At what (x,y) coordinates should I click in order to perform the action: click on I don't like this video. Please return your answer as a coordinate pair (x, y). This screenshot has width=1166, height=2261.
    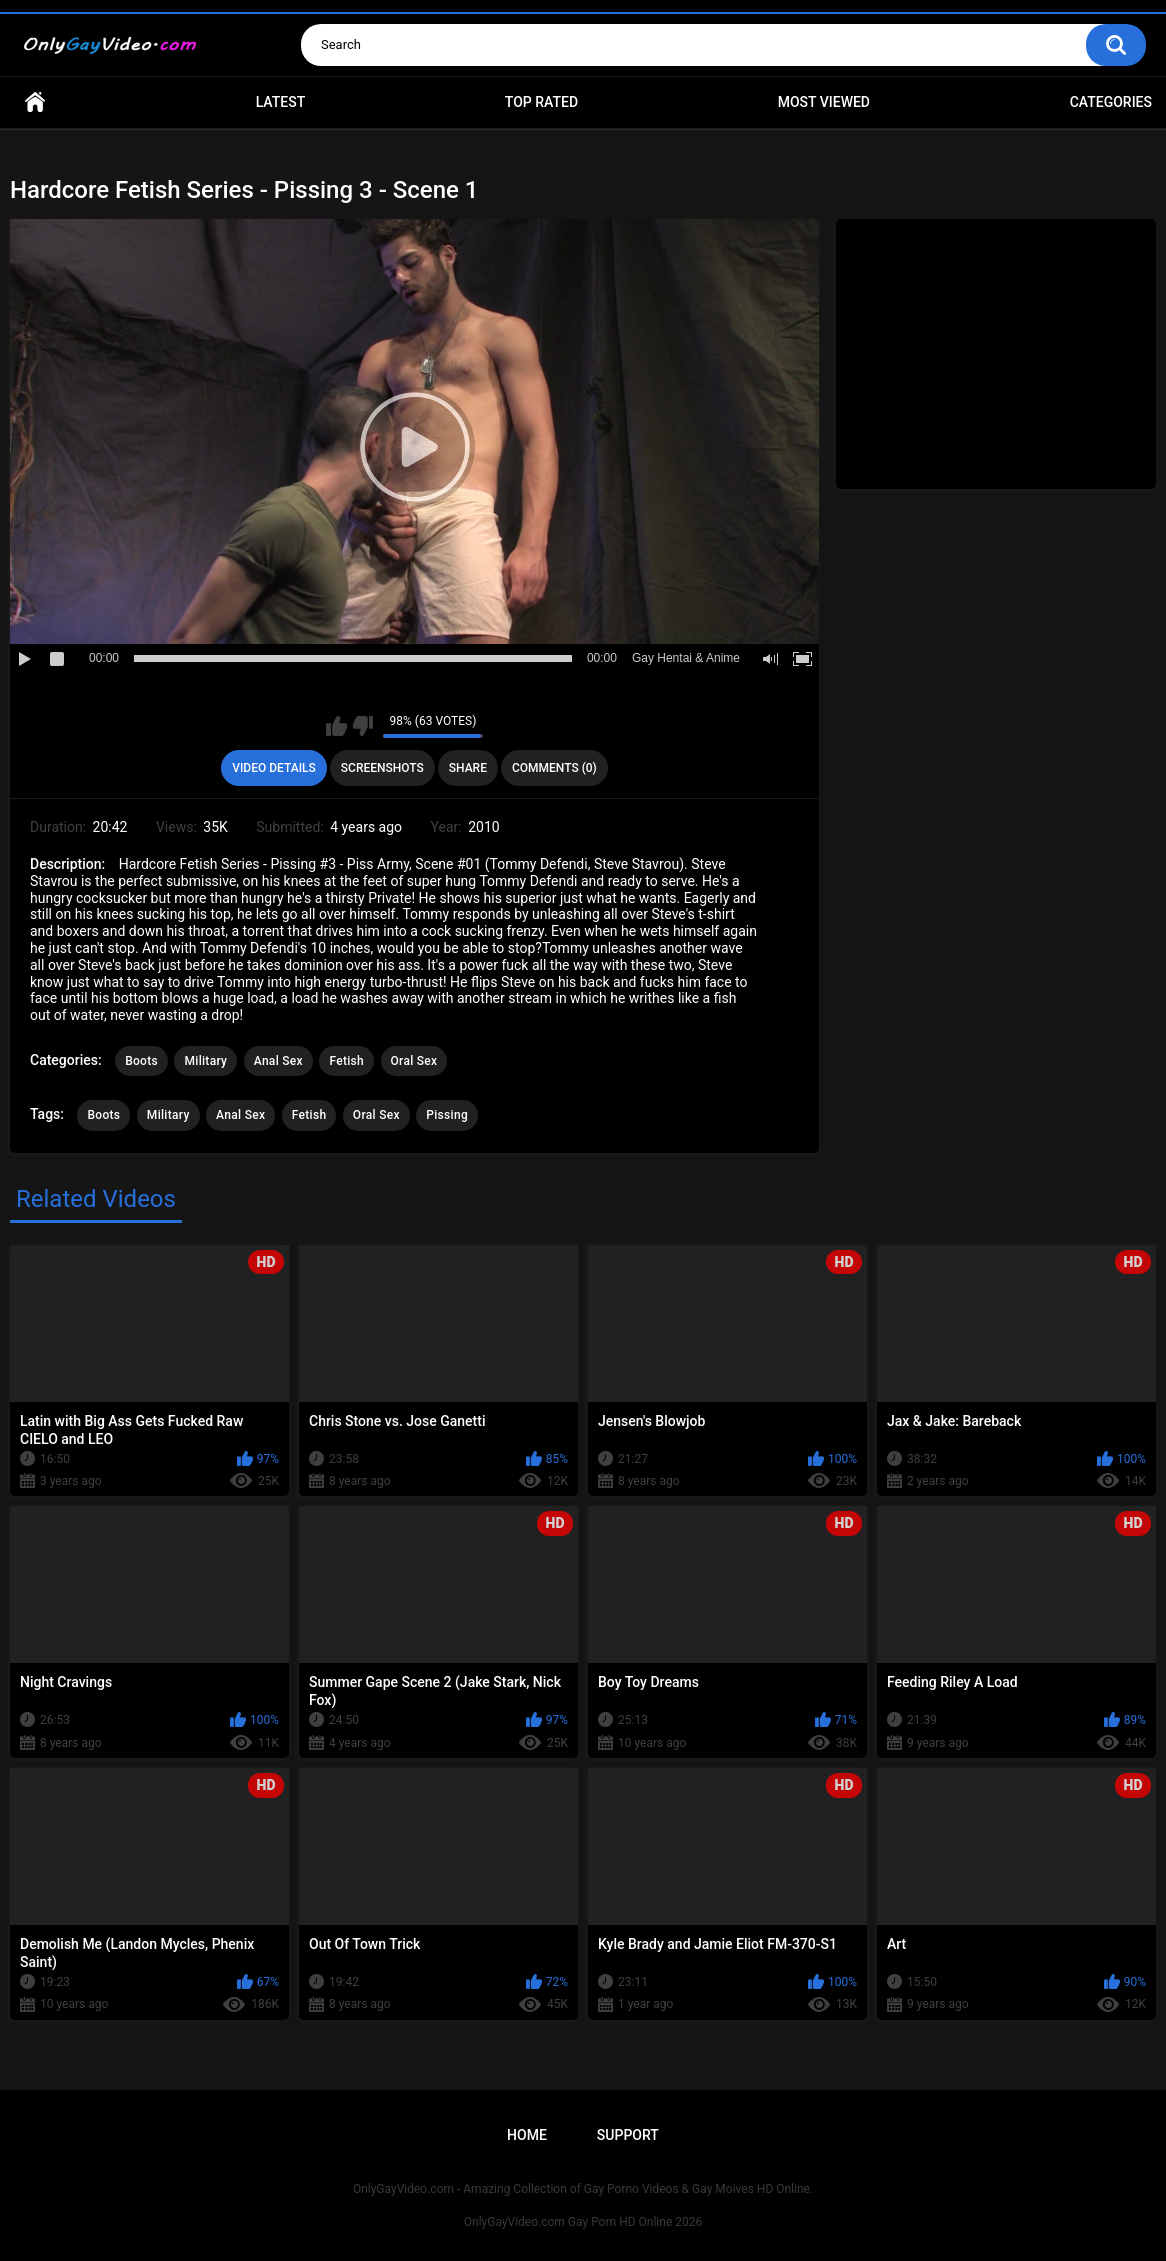
    Looking at the image, I should click on (362, 726).